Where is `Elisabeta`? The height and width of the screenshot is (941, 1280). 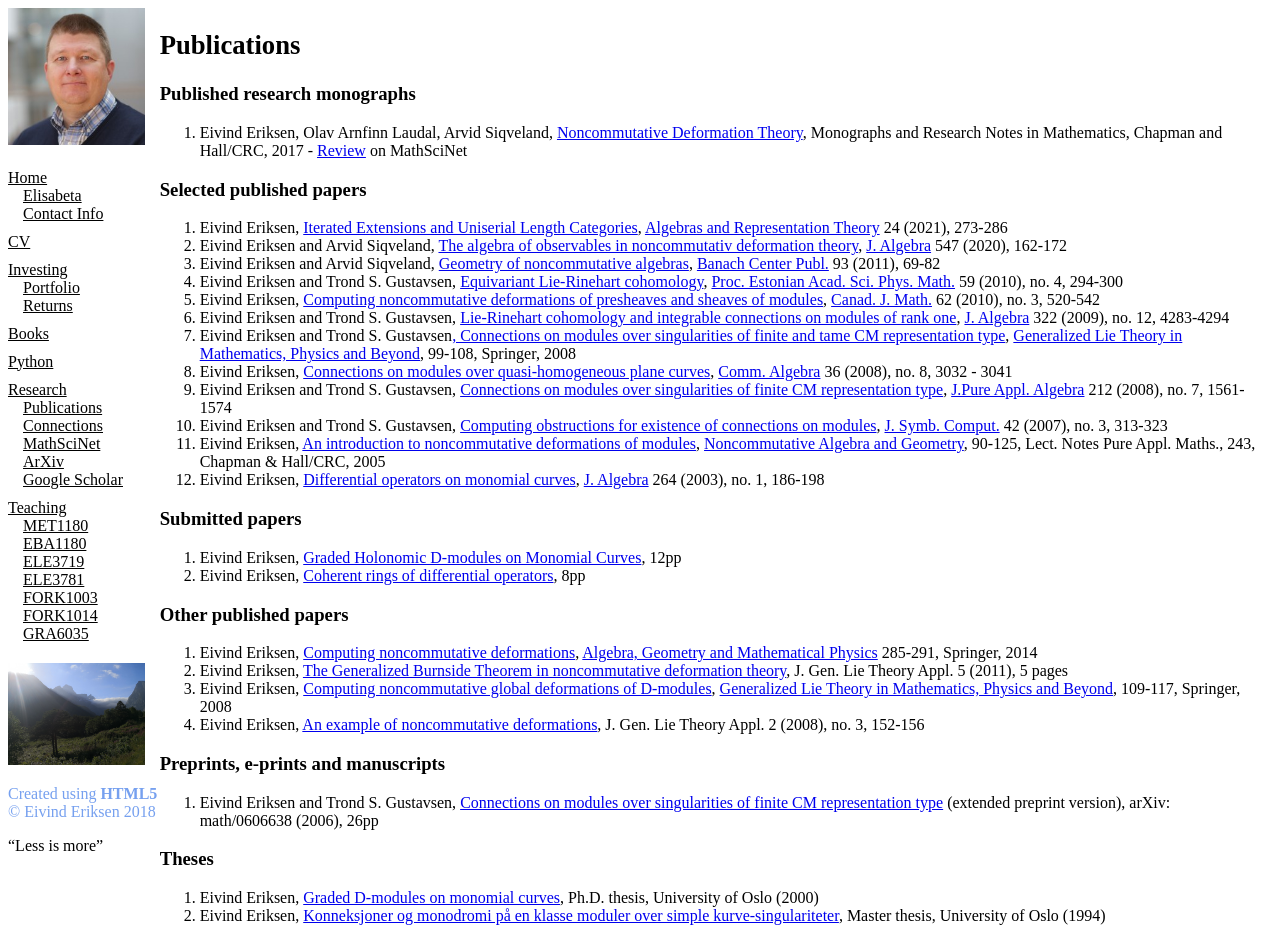 Elisabeta is located at coordinates (52, 195).